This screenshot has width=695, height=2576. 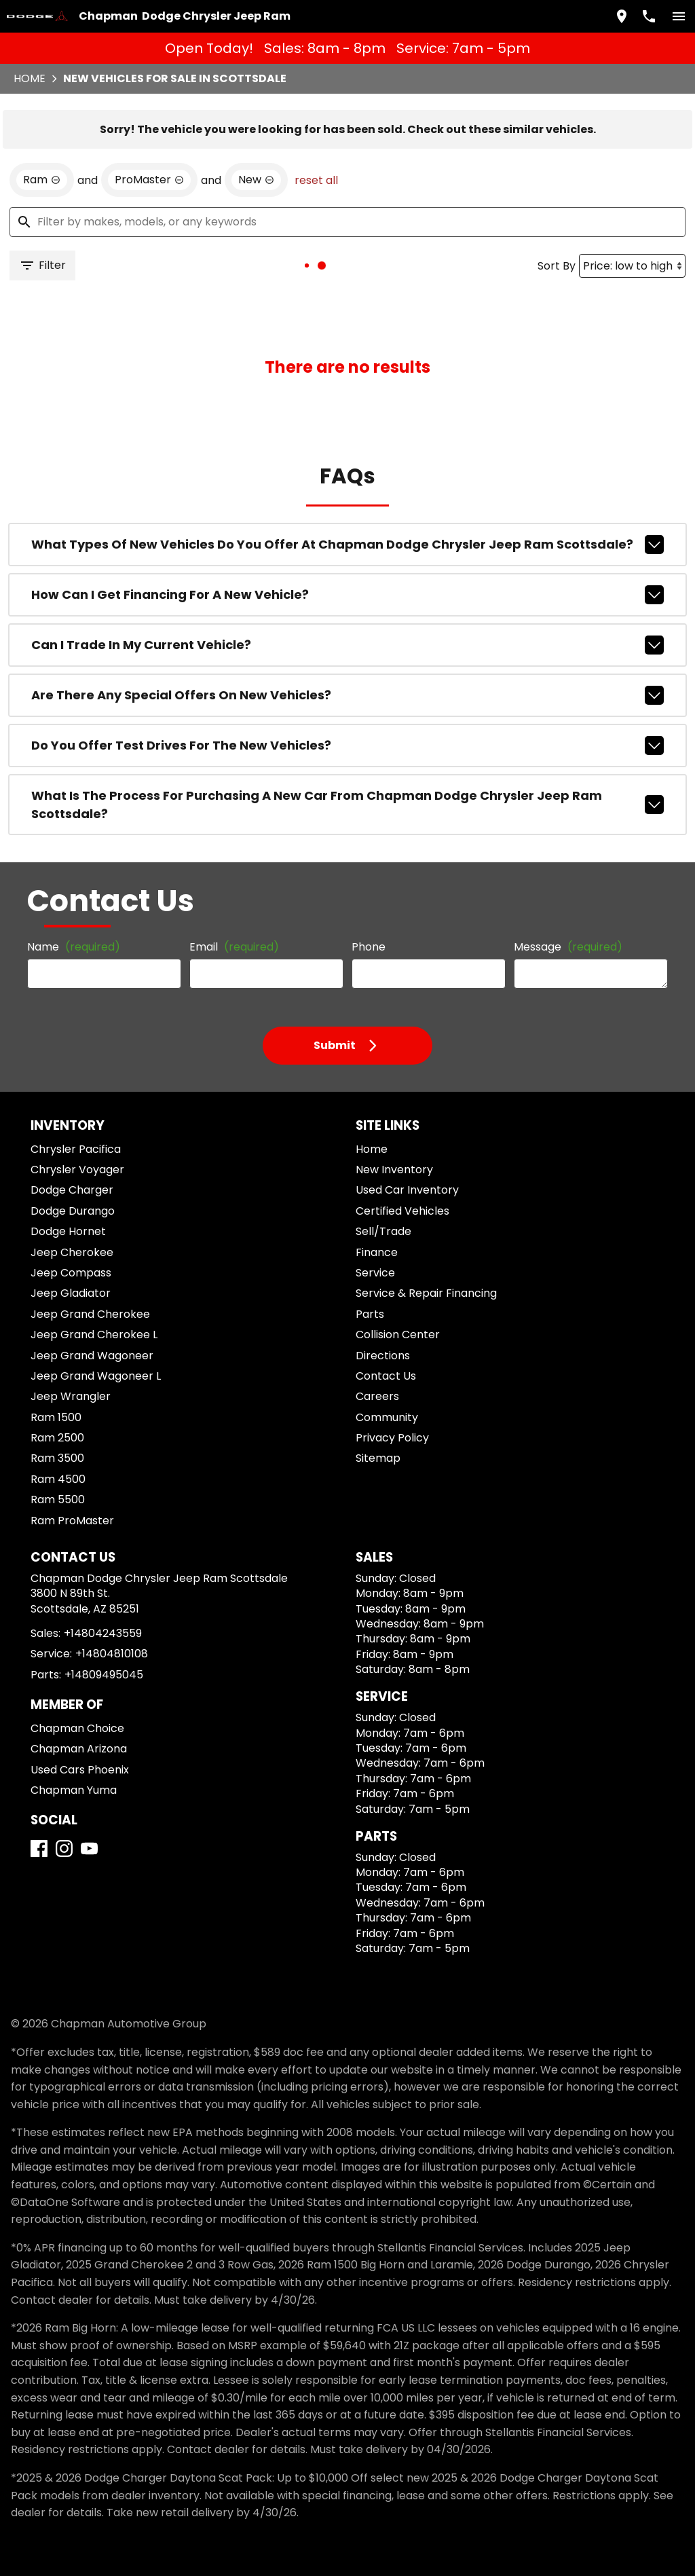 What do you see at coordinates (378, 1458) in the screenshot?
I see `Sitemap` at bounding box center [378, 1458].